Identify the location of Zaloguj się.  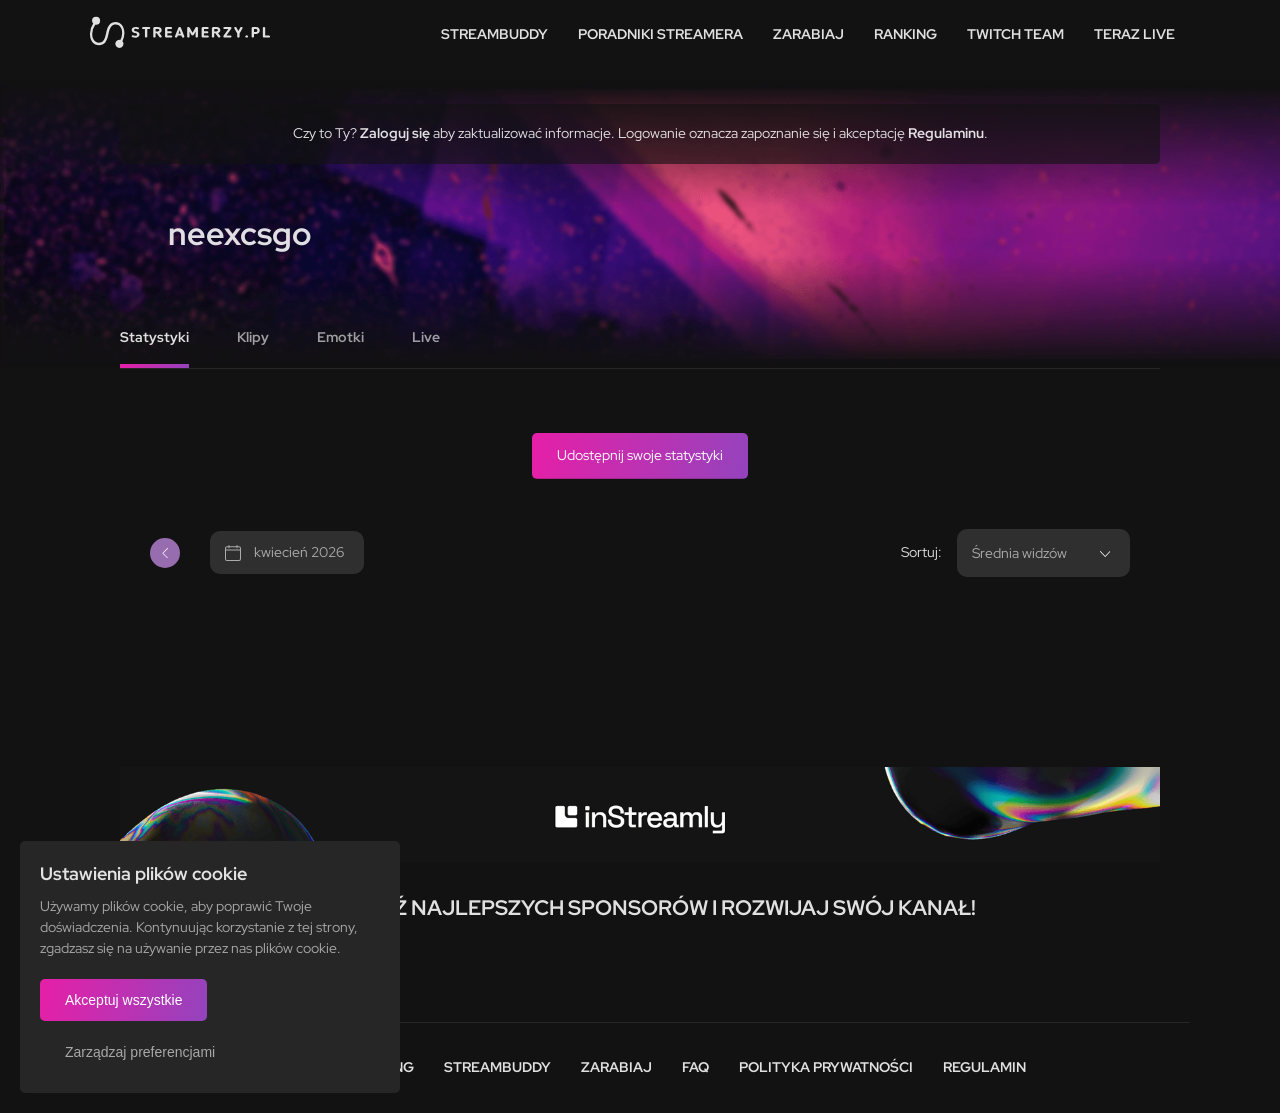
(395, 133).